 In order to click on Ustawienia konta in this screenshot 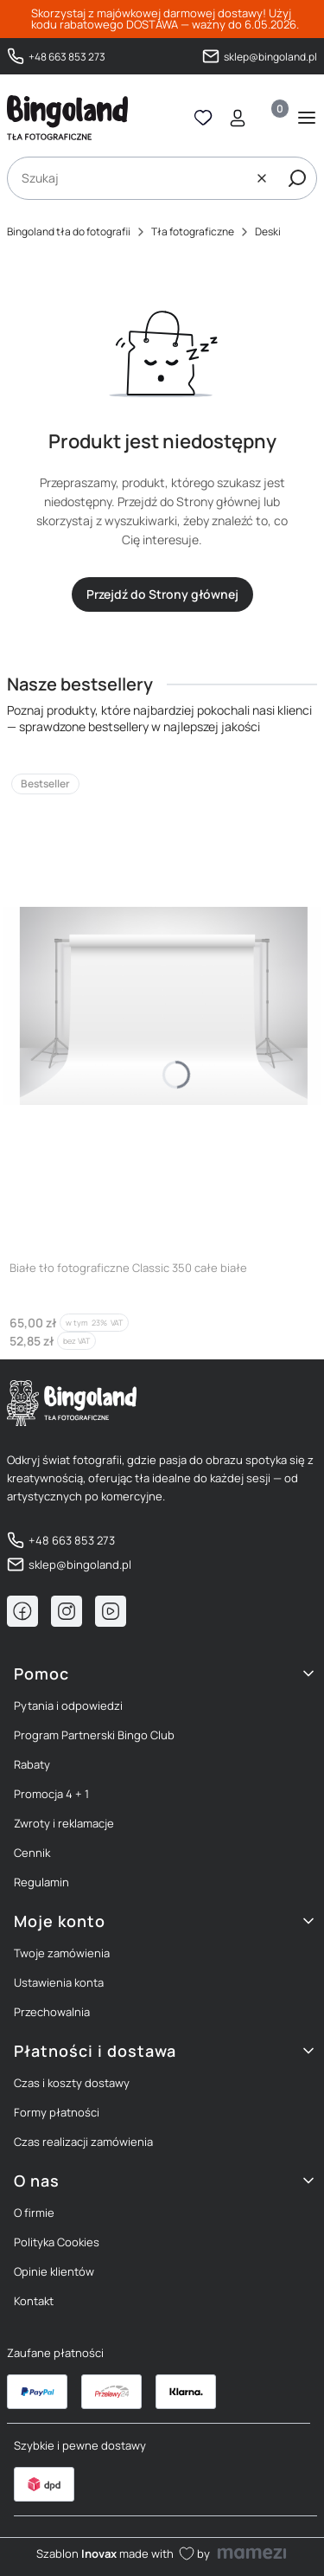, I will do `click(59, 1982)`.